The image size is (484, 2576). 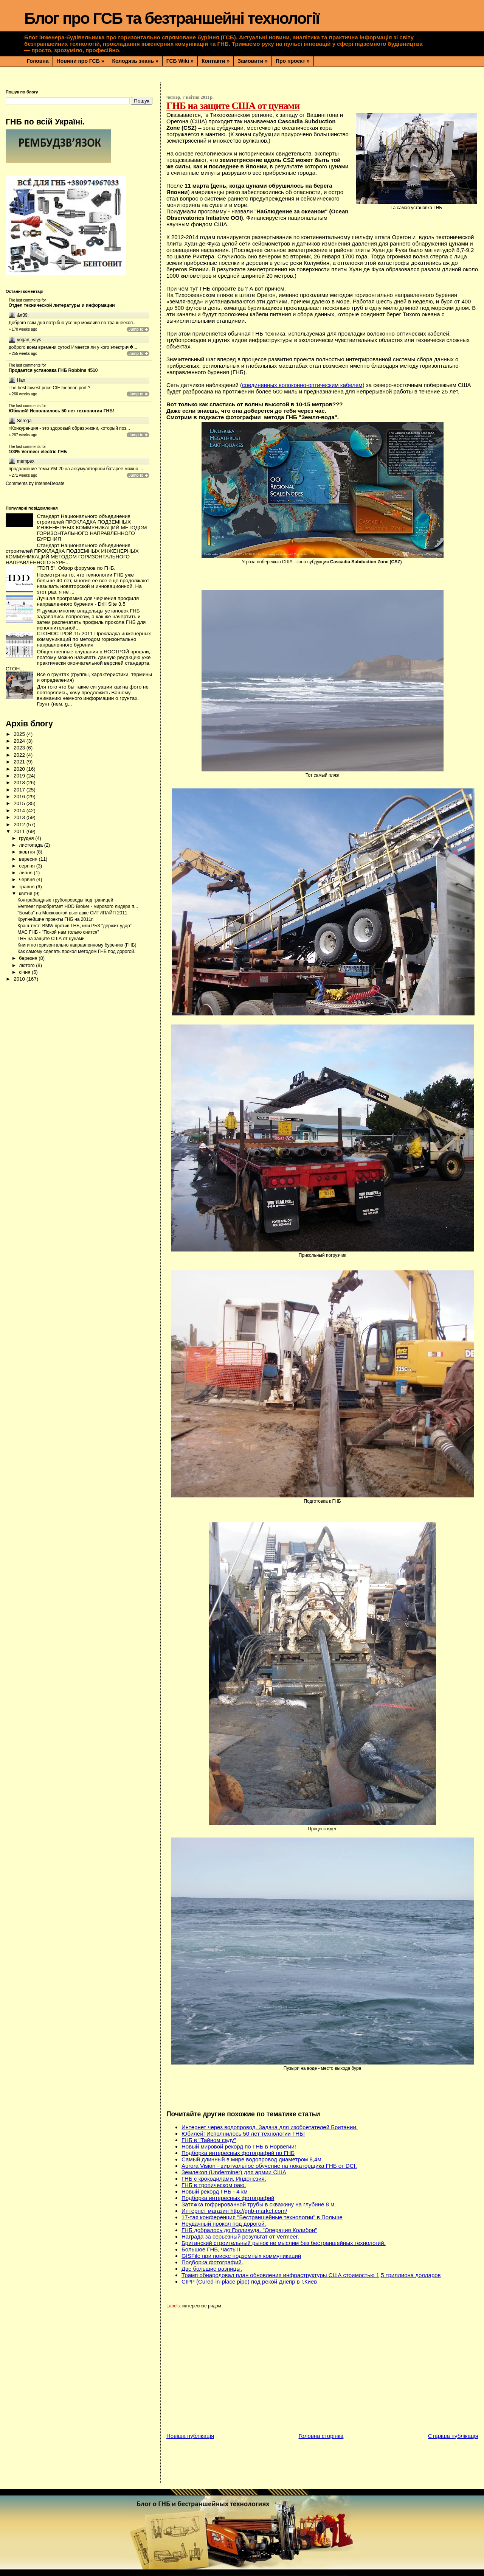 I want to click on Замовити, so click(x=252, y=61).